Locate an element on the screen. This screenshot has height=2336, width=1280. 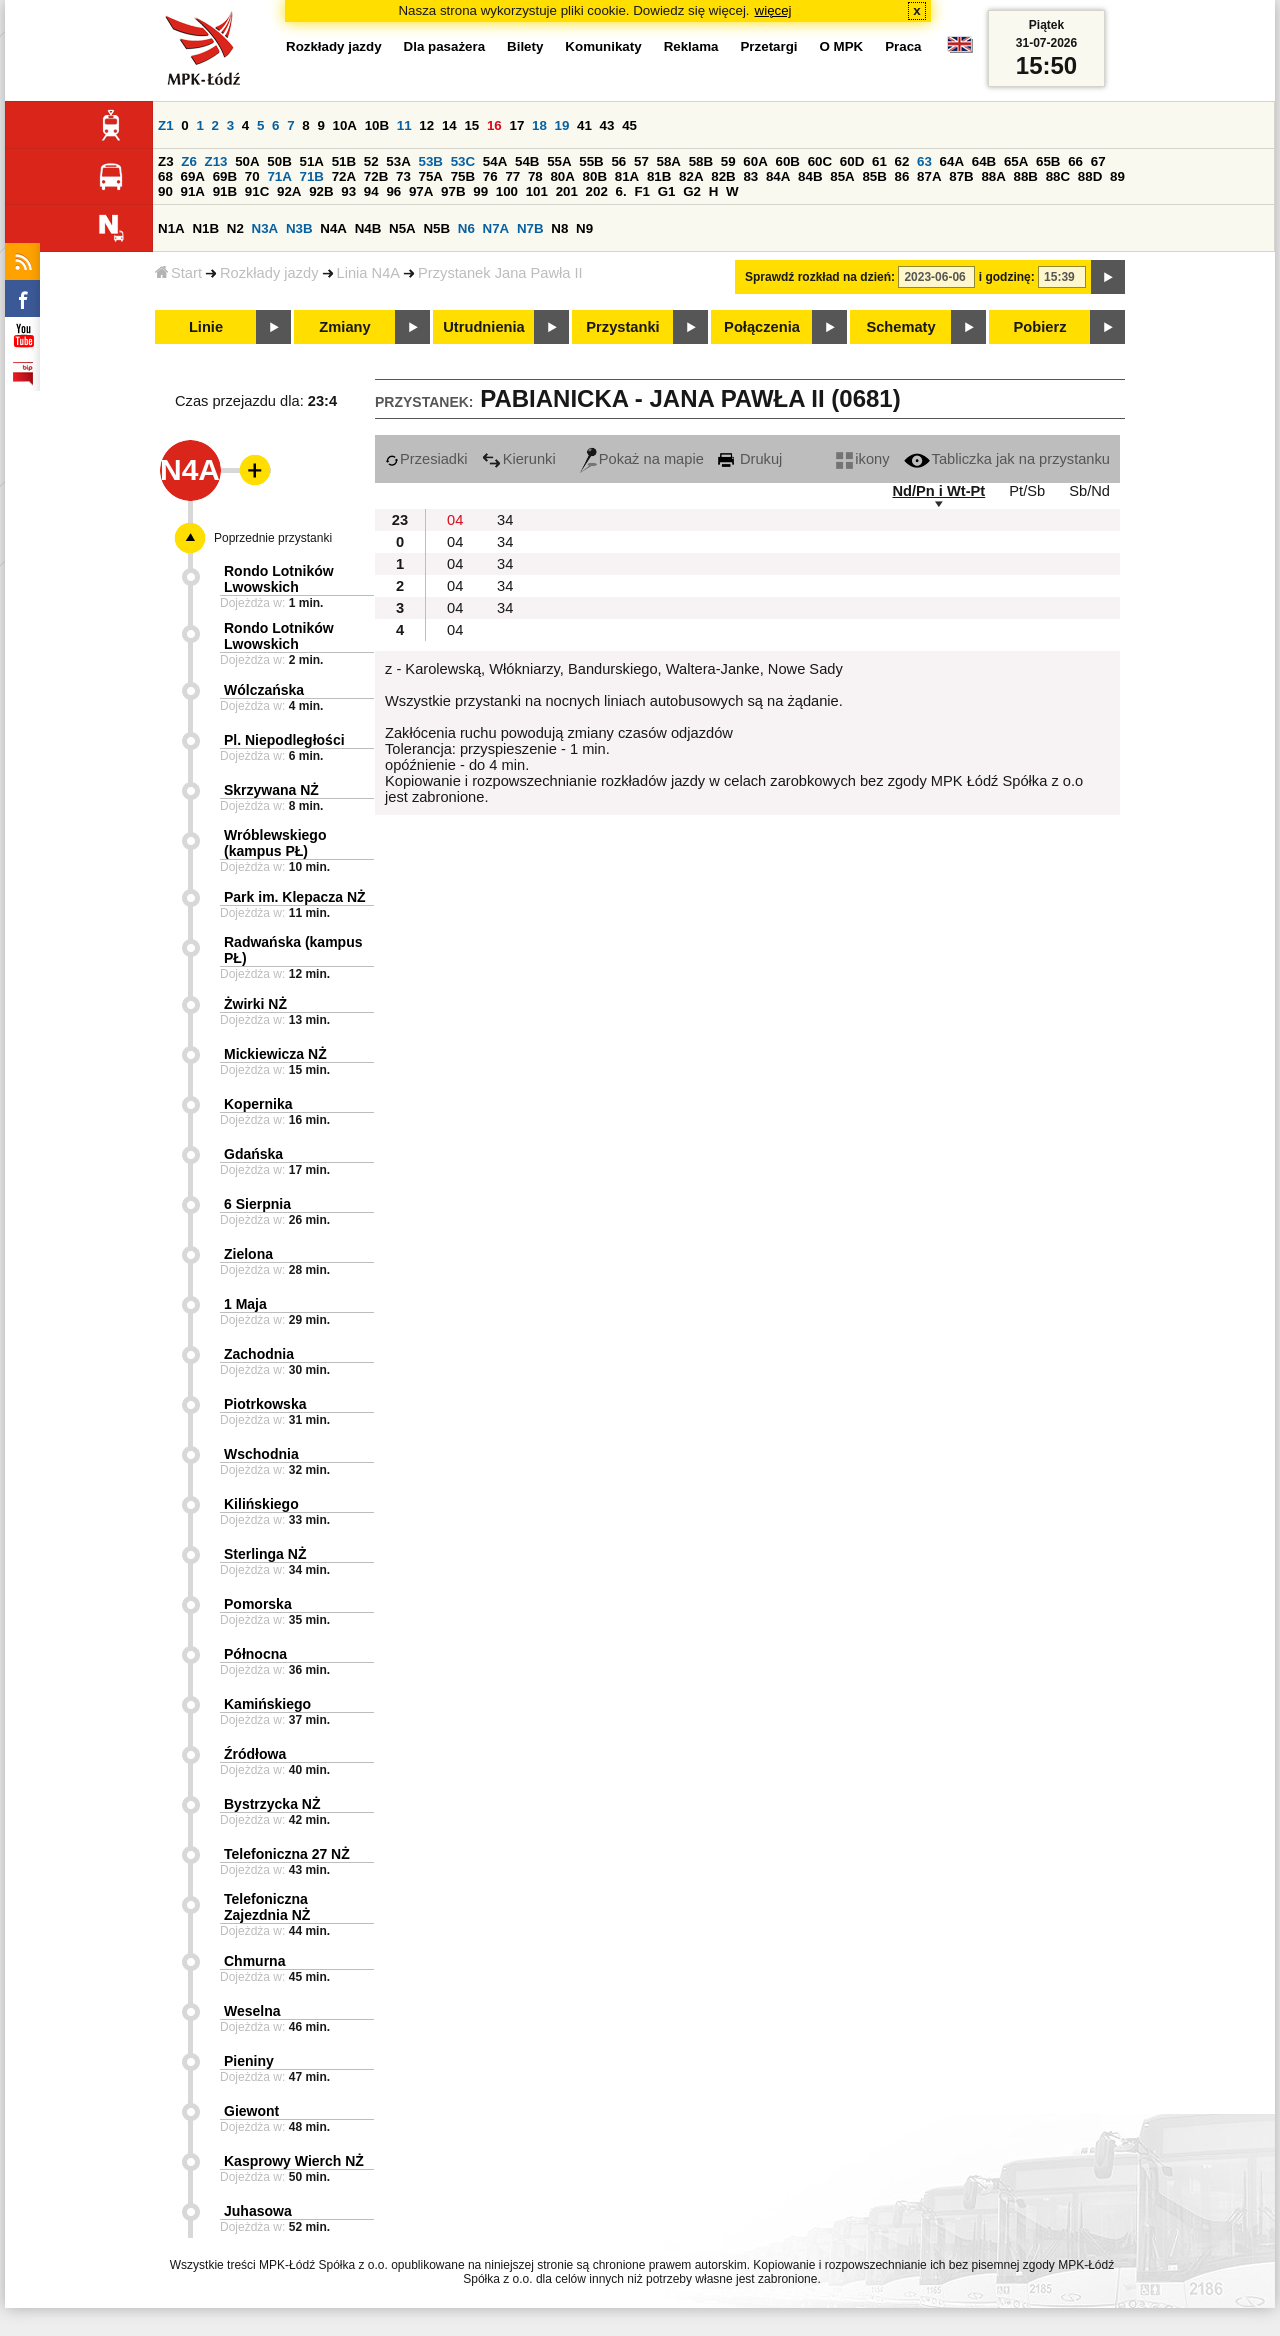
85A is located at coordinates (842, 176).